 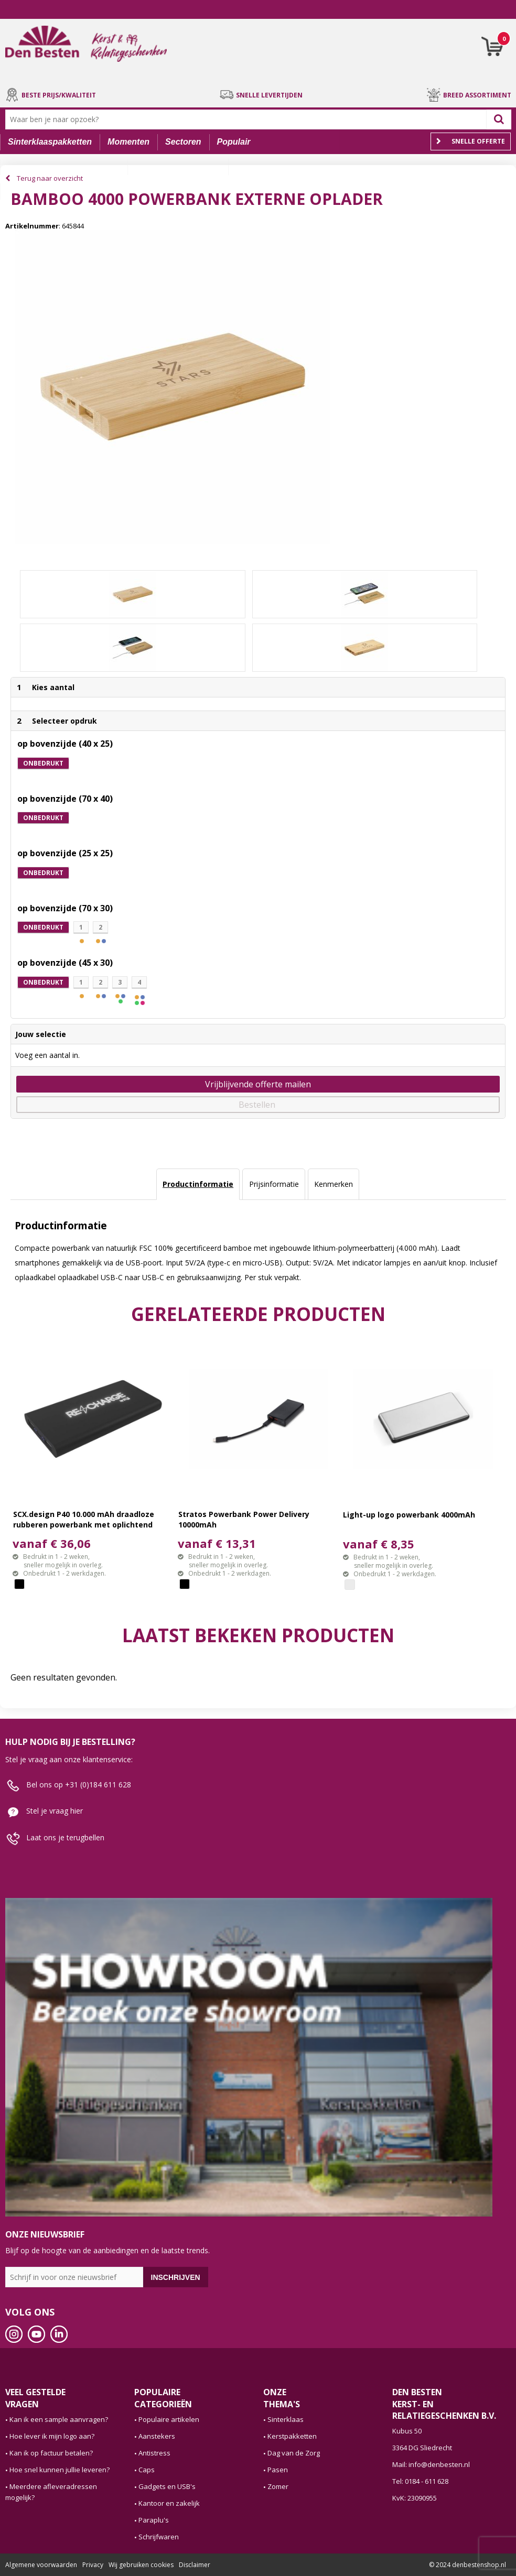 I want to click on © 2024 denbestenshop.nl, so click(x=467, y=2564).